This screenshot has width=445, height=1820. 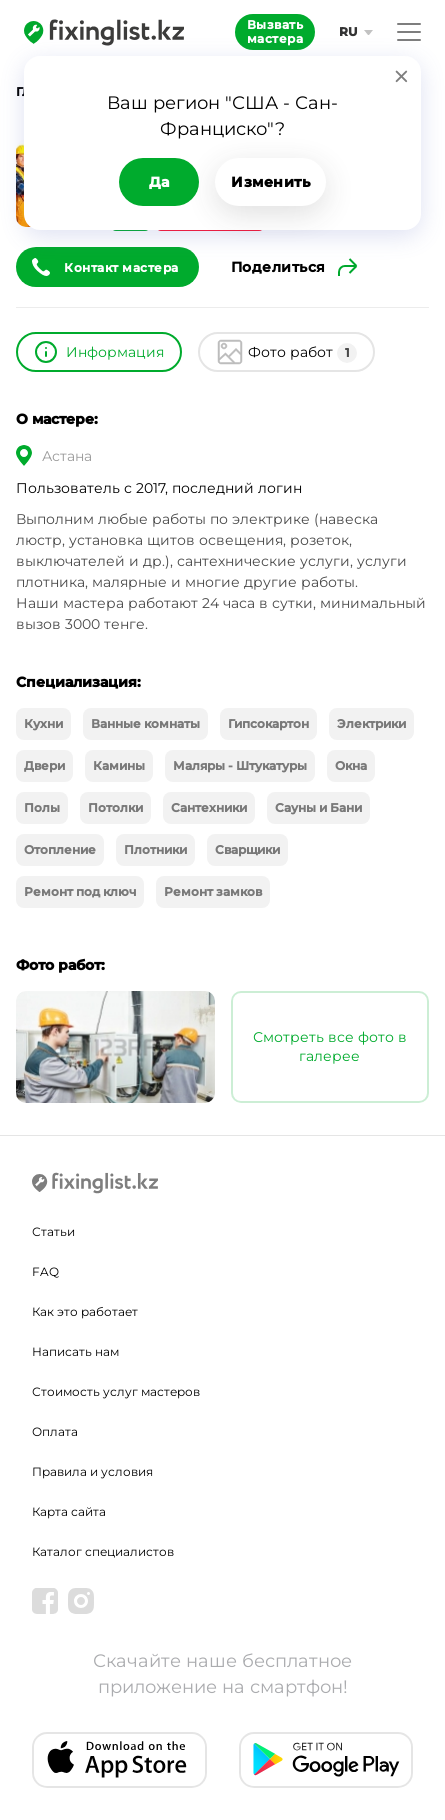 I want to click on Вызвать мастера, so click(x=275, y=31).